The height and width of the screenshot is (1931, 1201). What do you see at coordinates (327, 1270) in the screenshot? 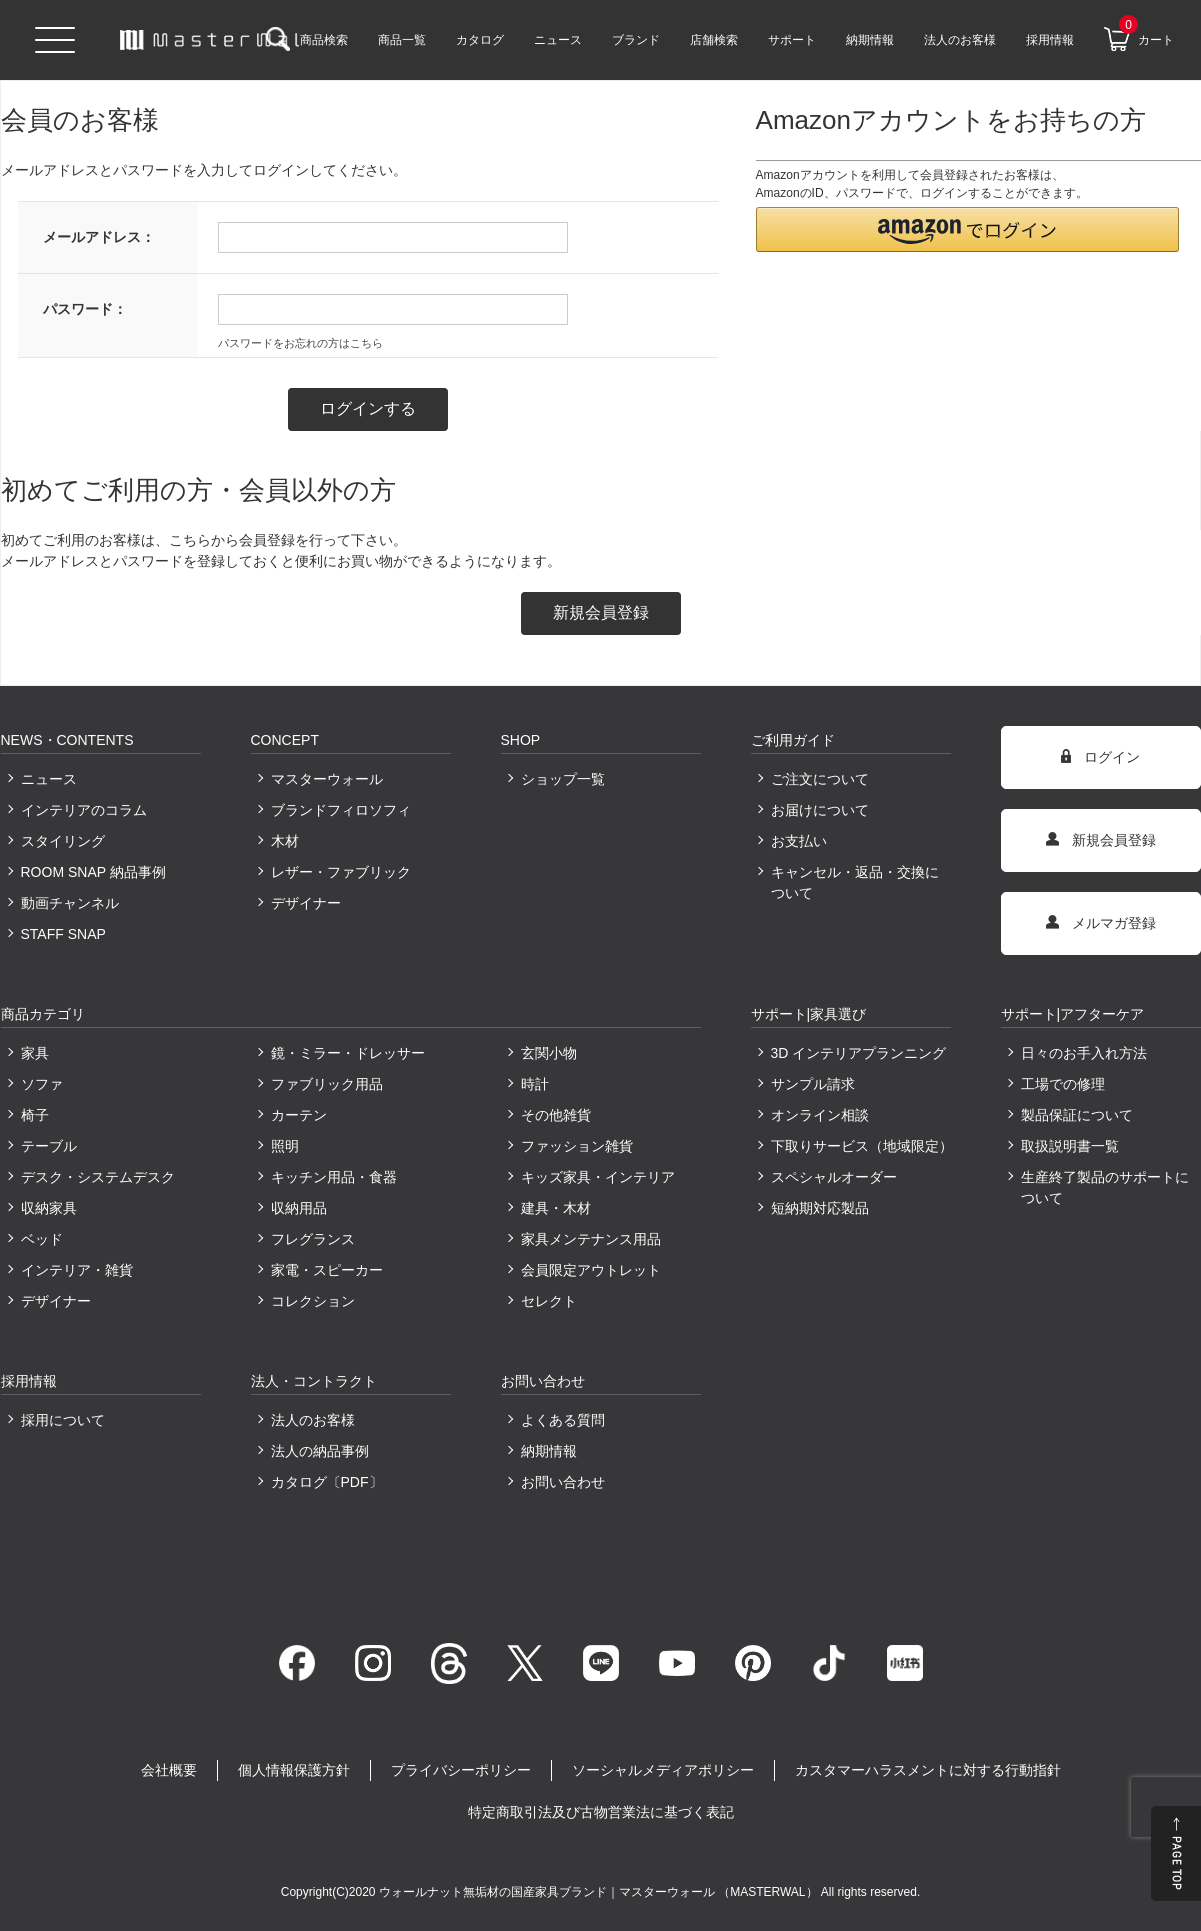
I see `家電・スピーカー` at bounding box center [327, 1270].